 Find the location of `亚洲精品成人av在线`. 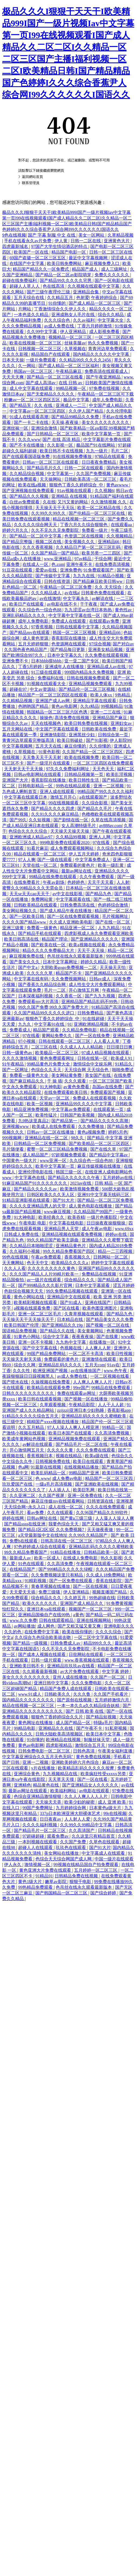

亚洲精品成人av在线 is located at coordinates (107, 666).